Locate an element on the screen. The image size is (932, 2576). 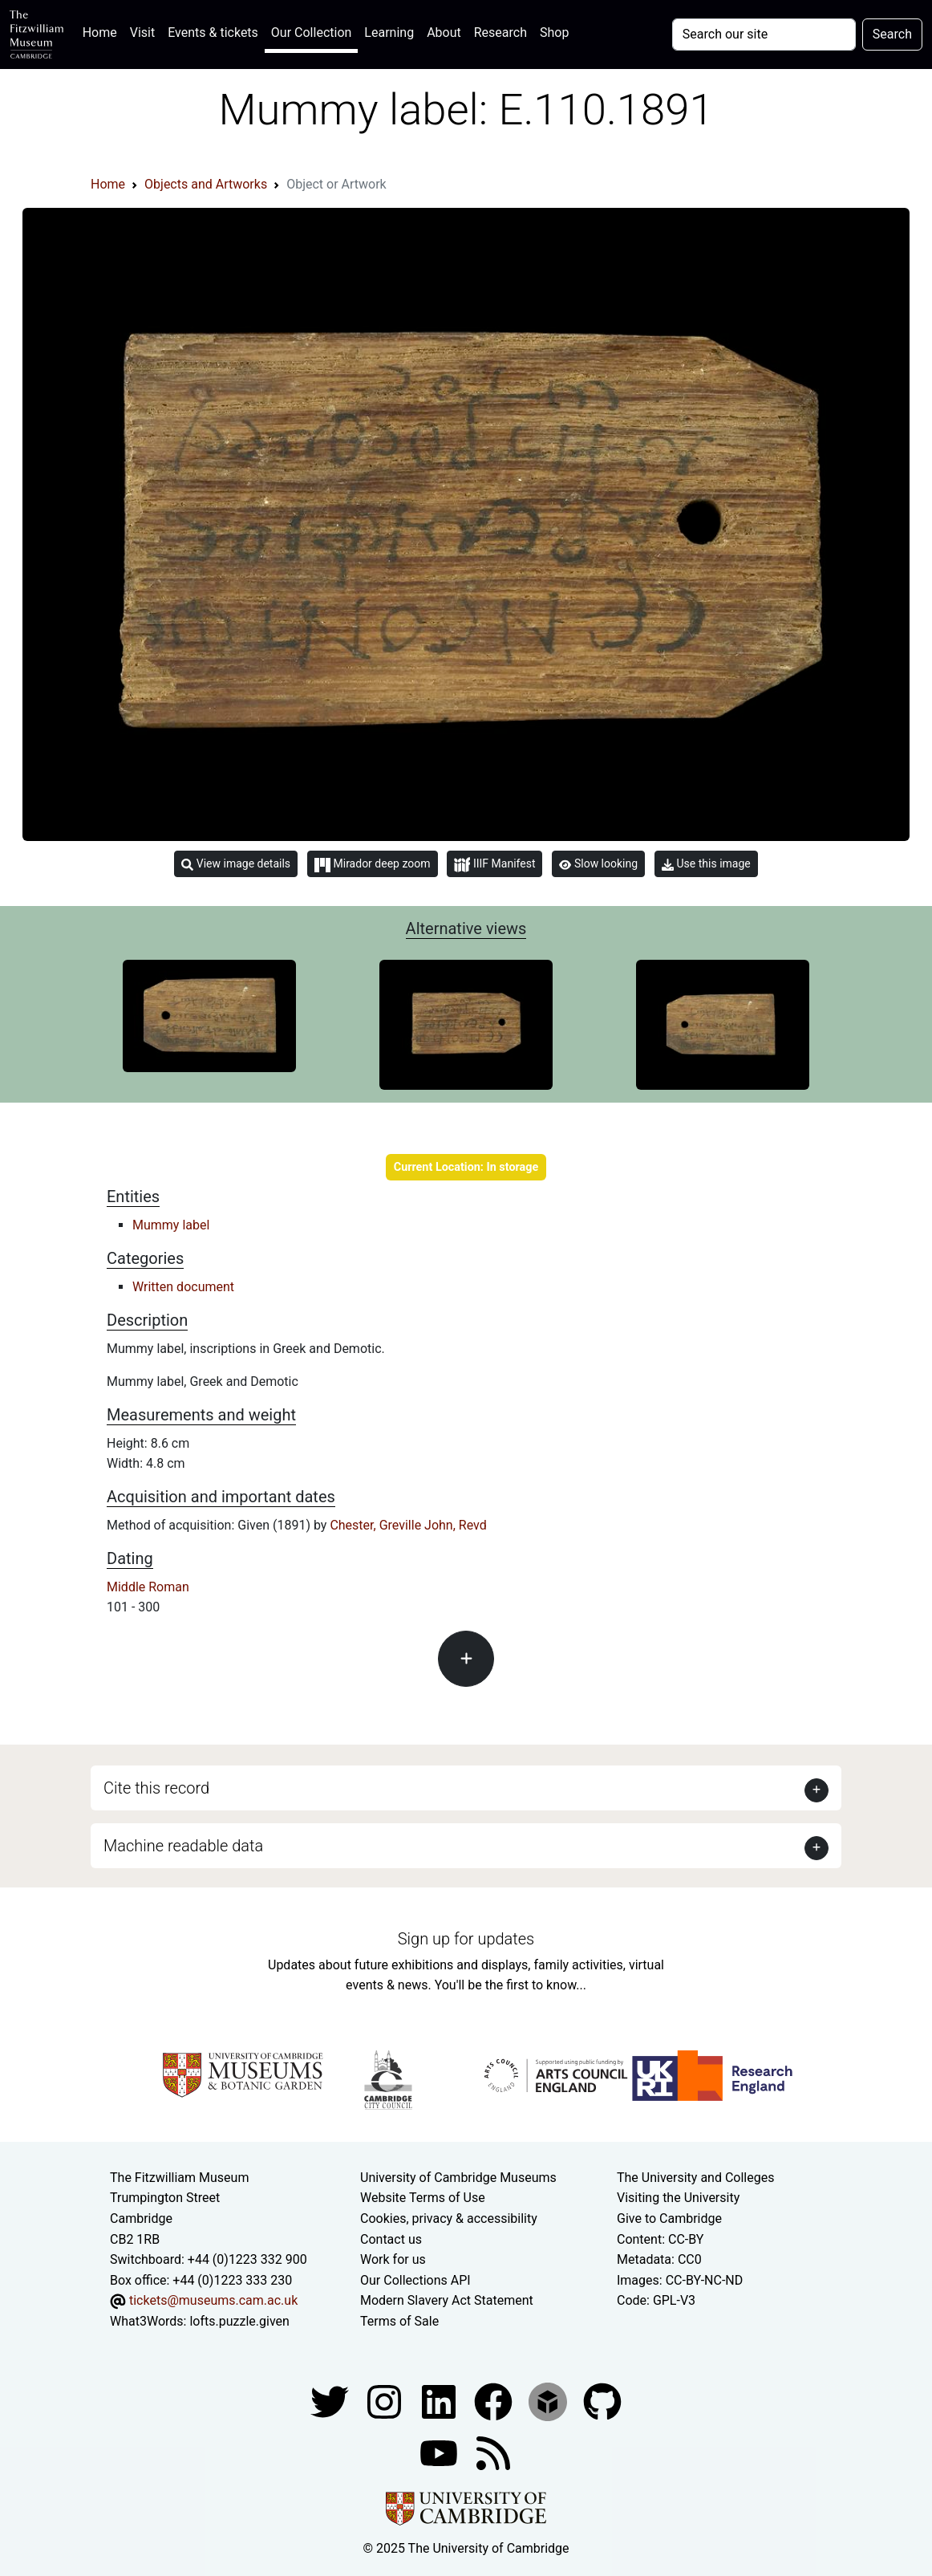
Cookies, privacy & accessibility is located at coordinates (448, 2218).